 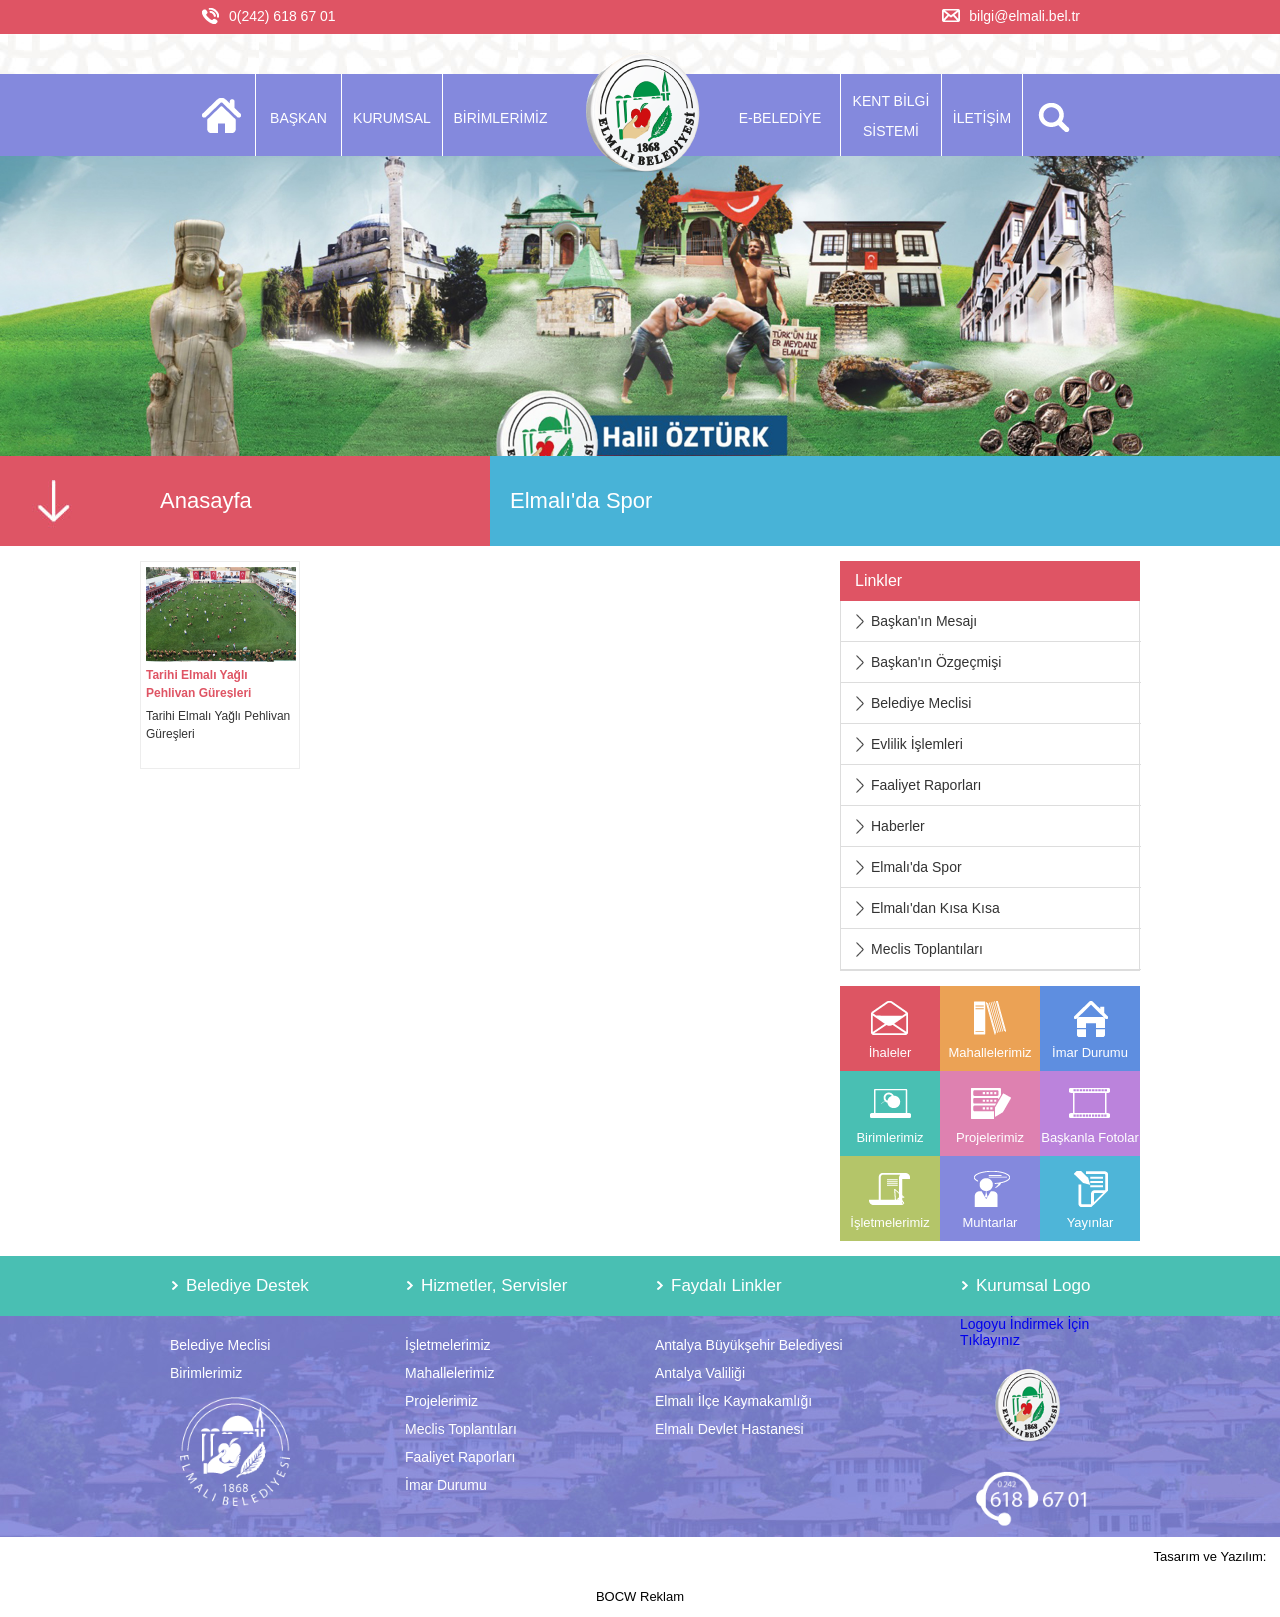 I want to click on Antalya Büyükşehir Belediyesi, so click(x=749, y=1345).